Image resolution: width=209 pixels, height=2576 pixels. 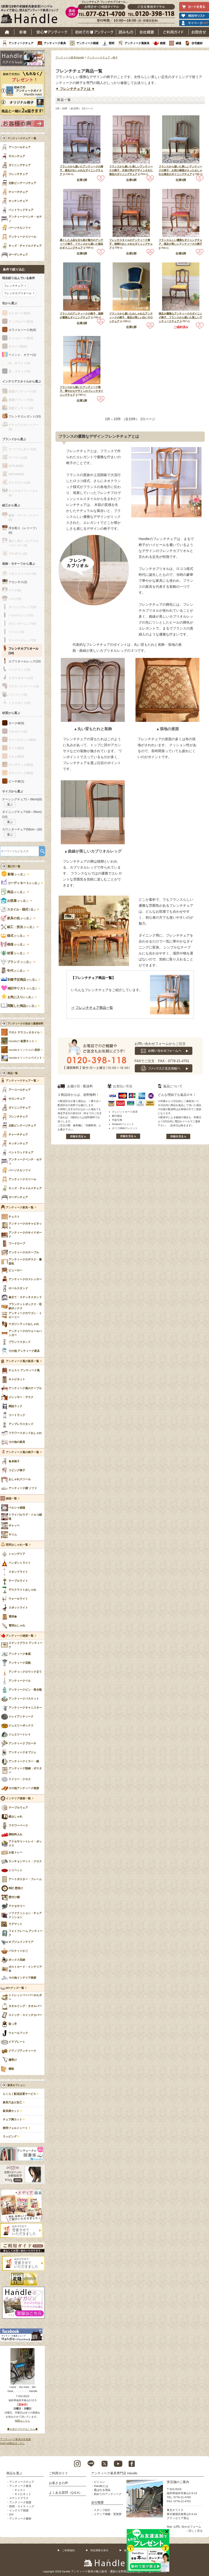 I want to click on →詳しく見る, so click(x=194, y=2530).